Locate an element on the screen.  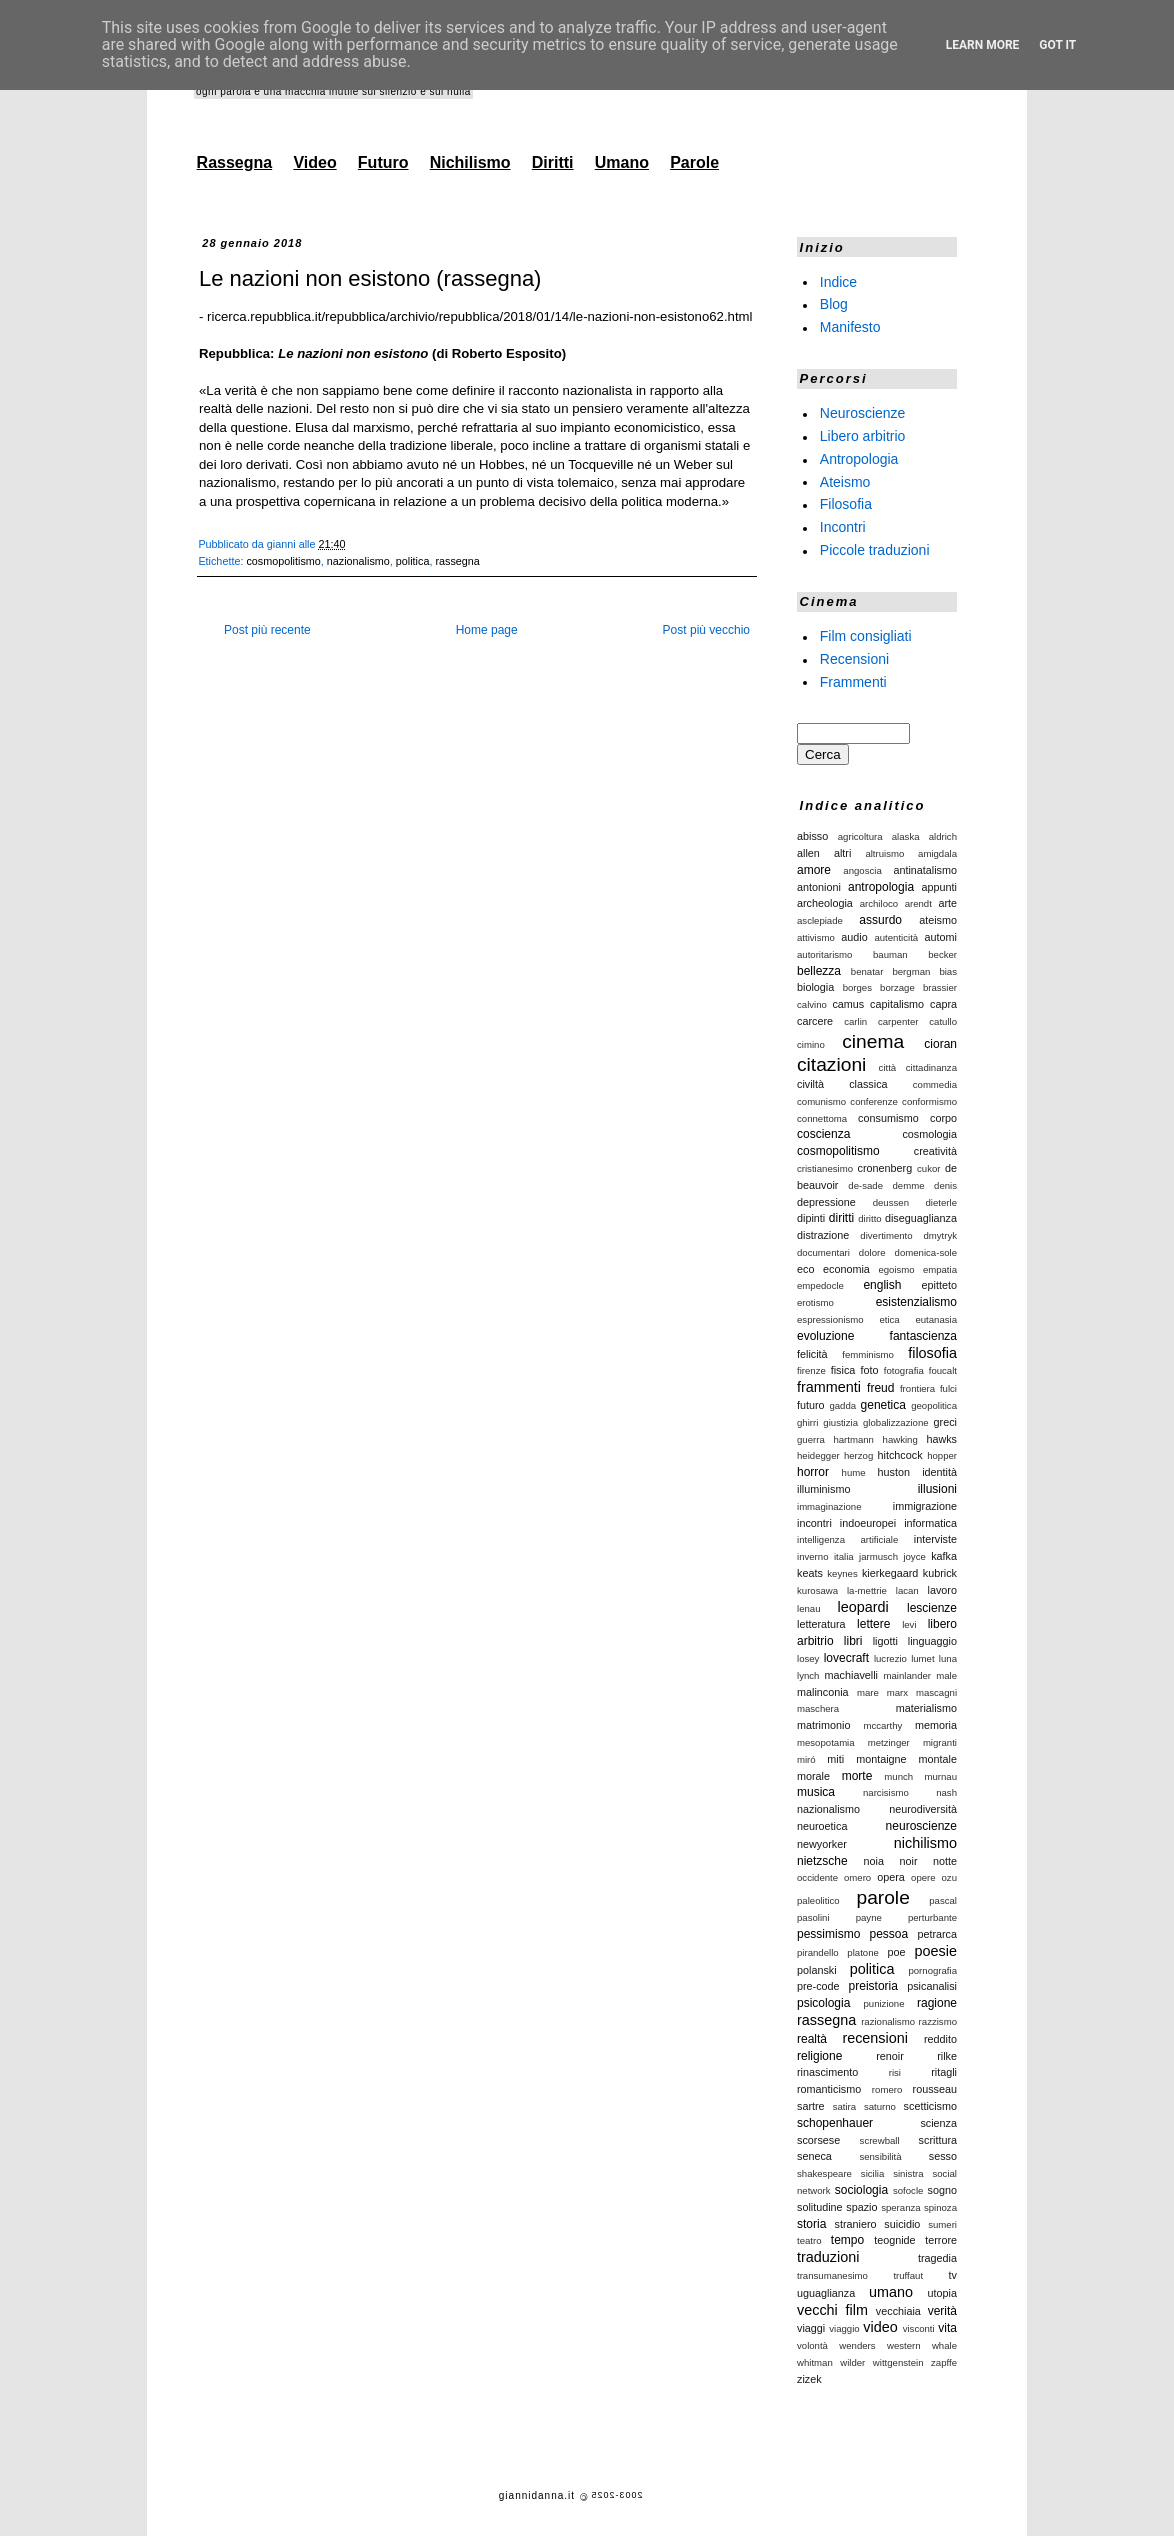
umano is located at coordinates (891, 2292).